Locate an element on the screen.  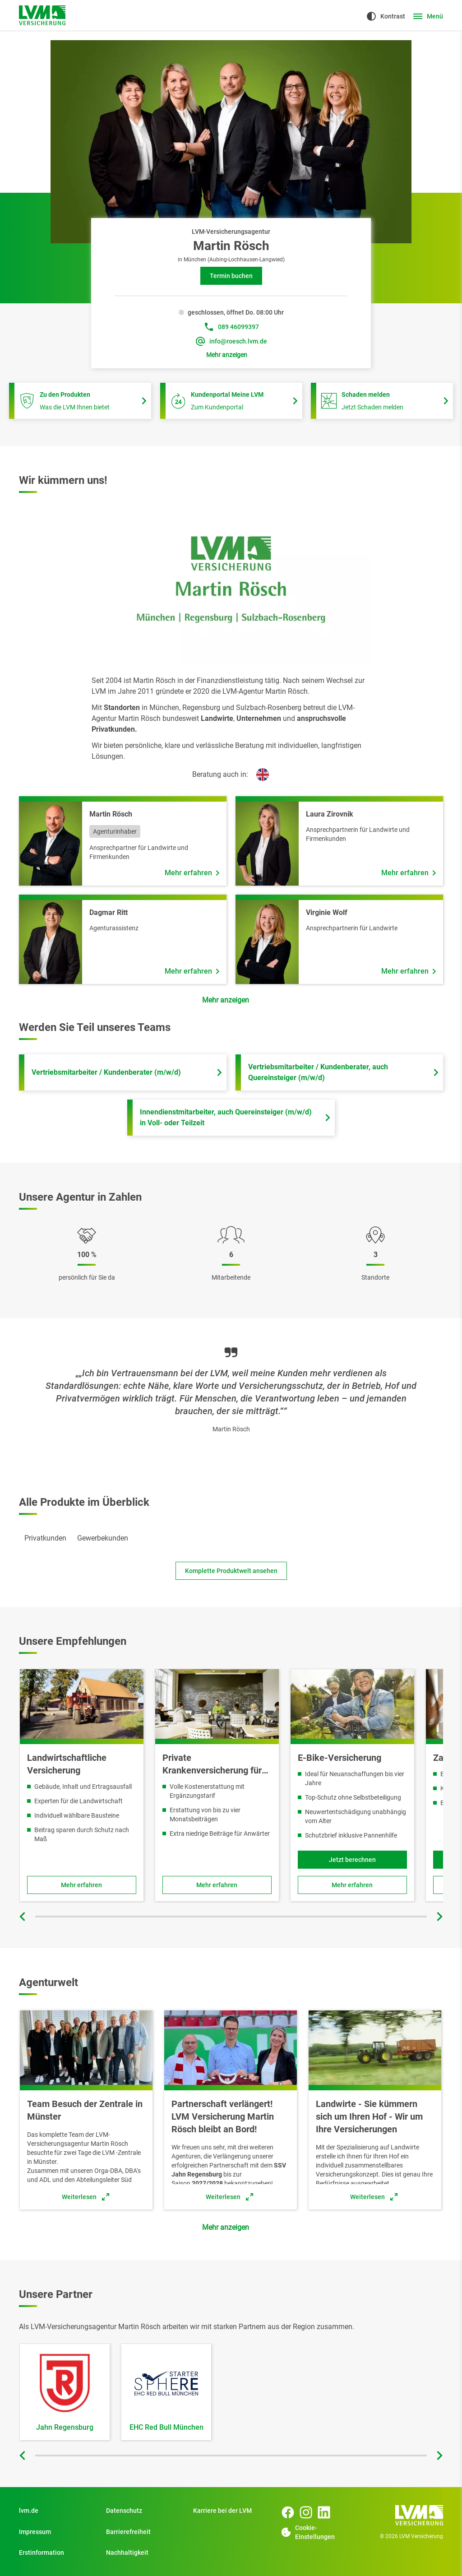
[Mehr erfahren über Mitarbeiter Martin Rösch] is located at coordinates (192, 873).